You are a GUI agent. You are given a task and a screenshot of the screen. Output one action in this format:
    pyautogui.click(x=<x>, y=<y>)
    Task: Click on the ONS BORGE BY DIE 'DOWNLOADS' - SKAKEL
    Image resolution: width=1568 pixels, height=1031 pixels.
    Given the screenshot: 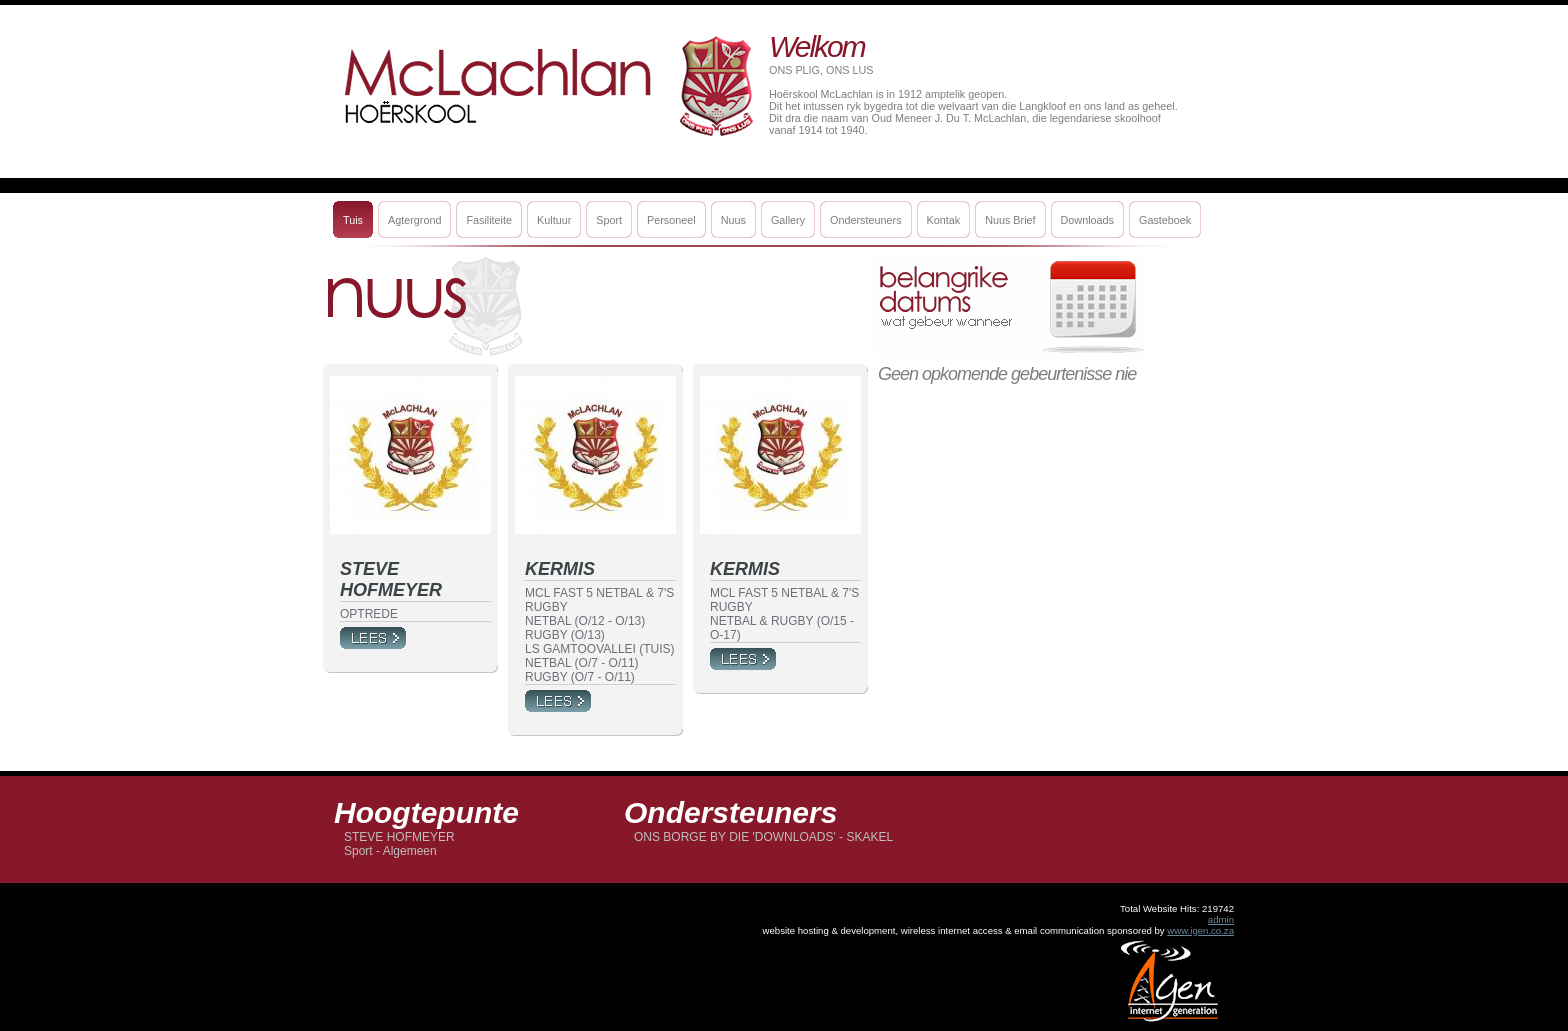 What is the action you would take?
    pyautogui.click(x=763, y=837)
    